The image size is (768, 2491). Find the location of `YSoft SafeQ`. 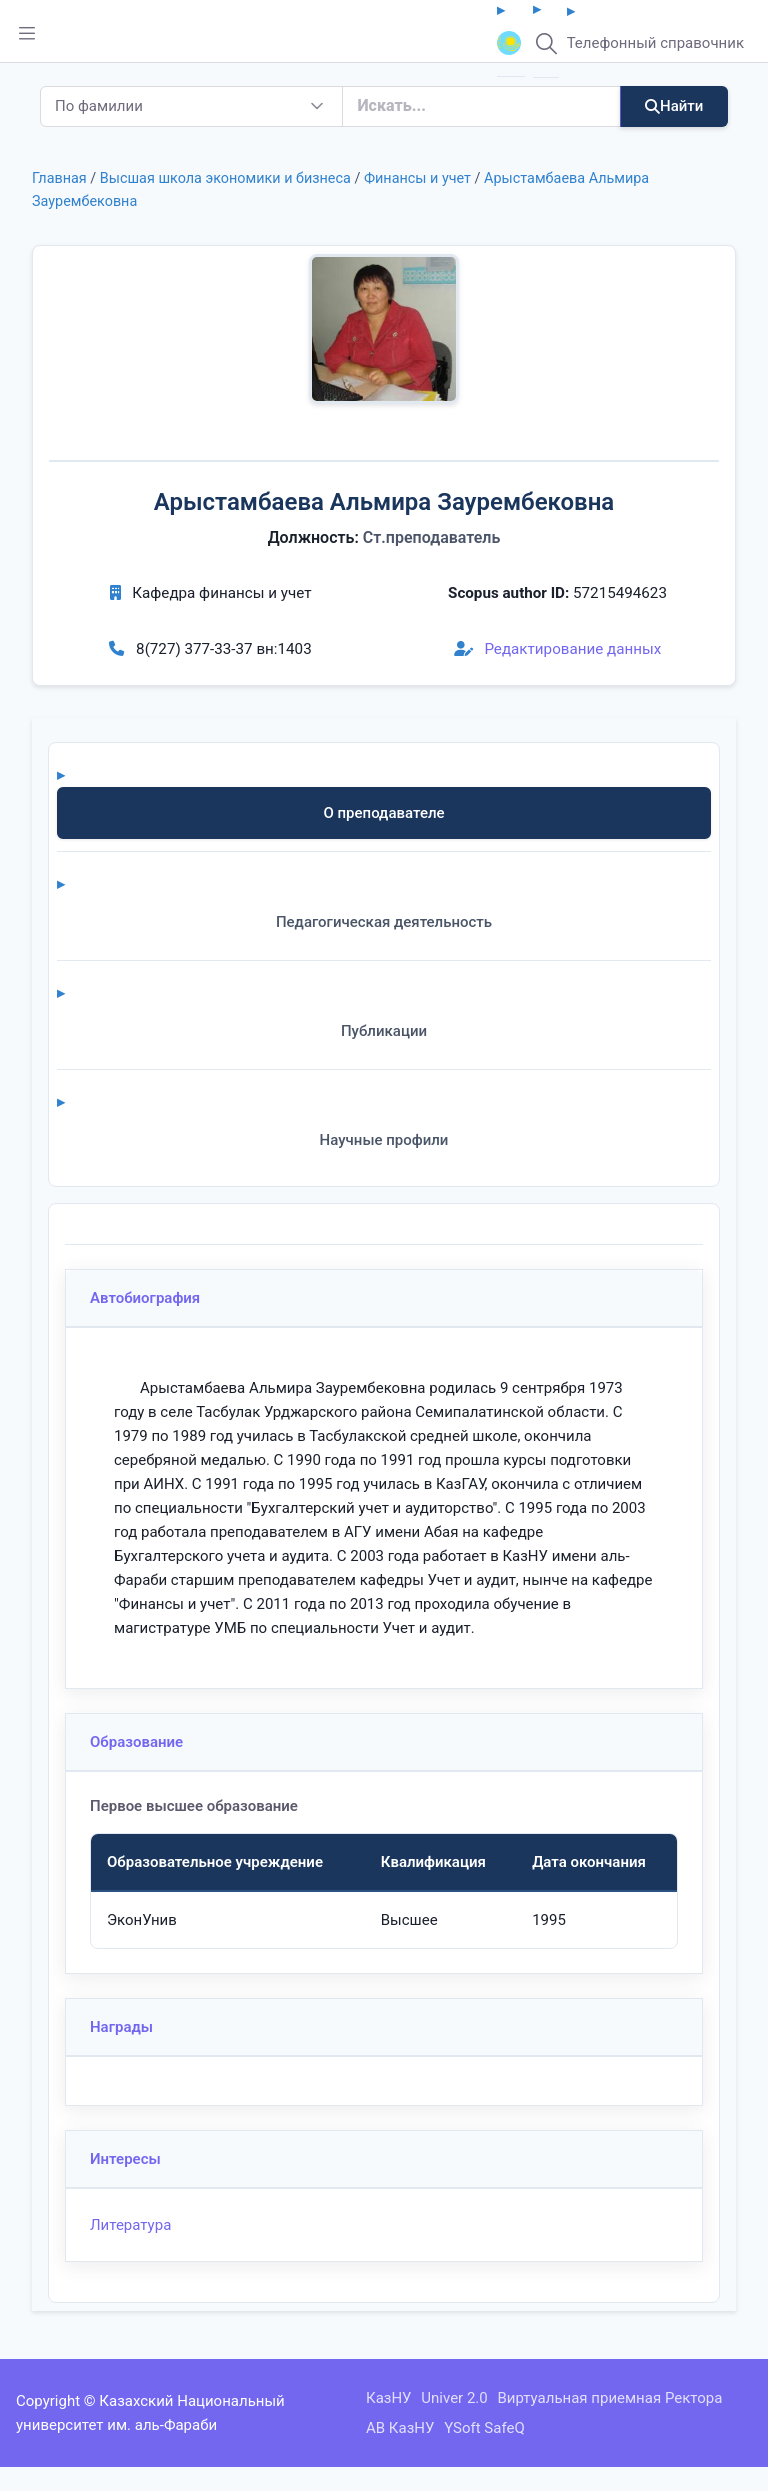

YSoft SafeQ is located at coordinates (484, 2428).